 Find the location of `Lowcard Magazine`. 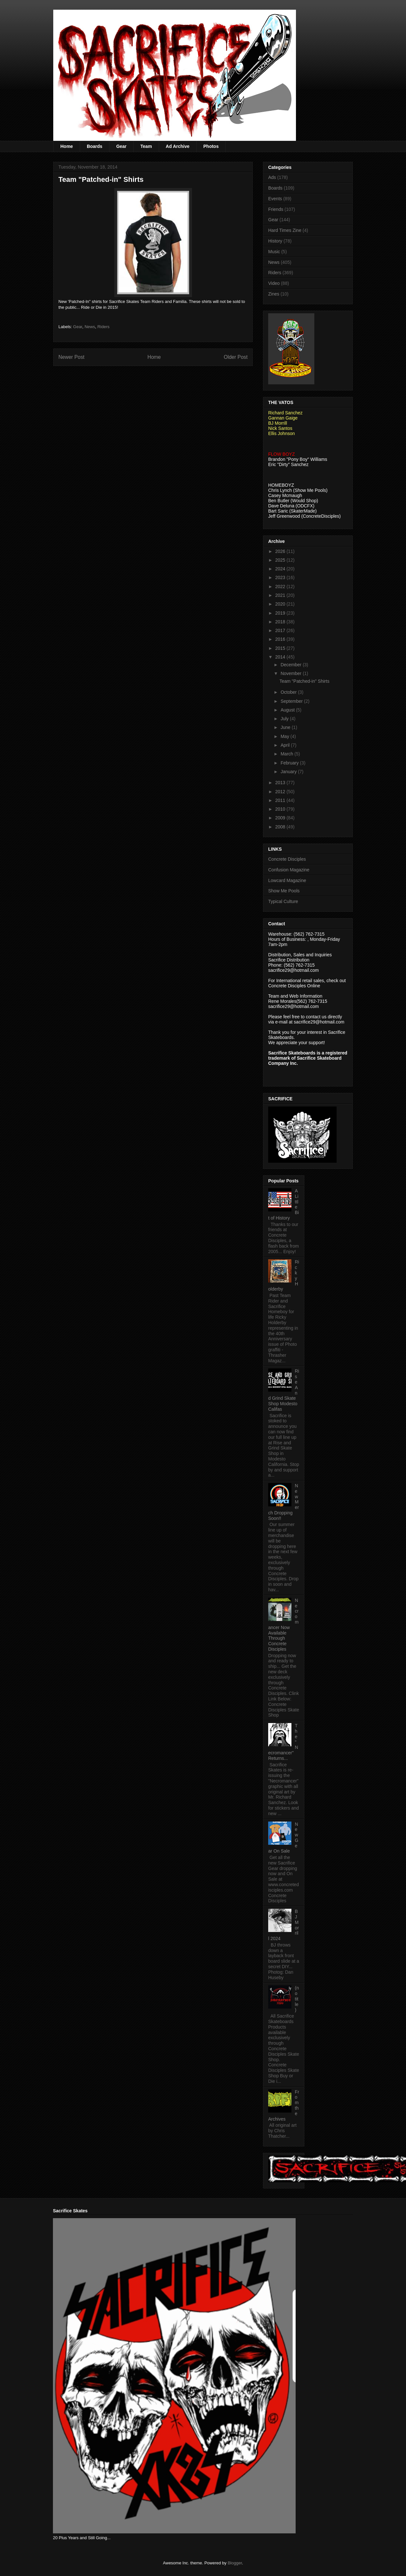

Lowcard Magazine is located at coordinates (287, 880).